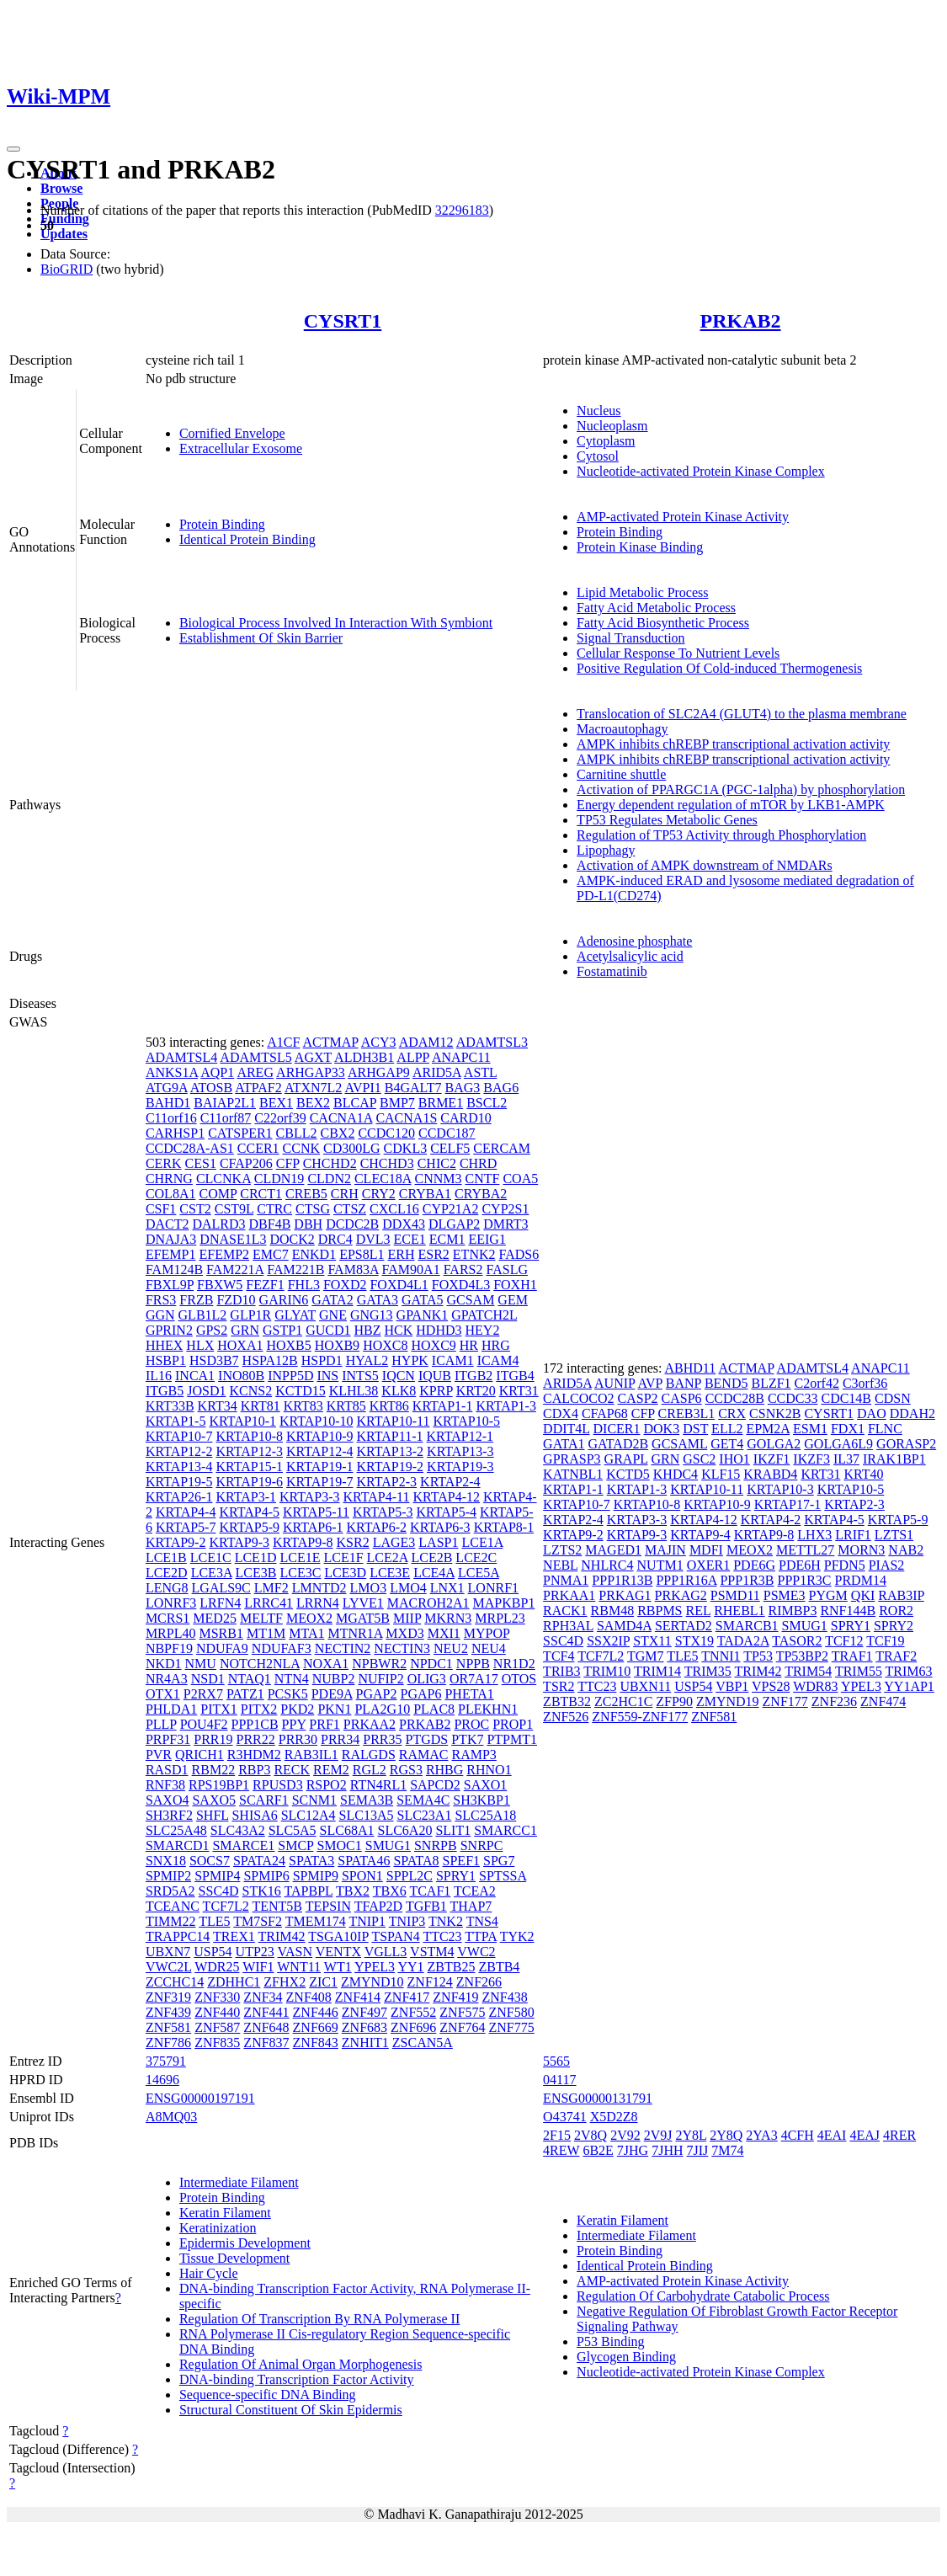 Image resolution: width=947 pixels, height=2576 pixels. I want to click on Structural Constituent Of Skin Epidermis, so click(290, 2410).